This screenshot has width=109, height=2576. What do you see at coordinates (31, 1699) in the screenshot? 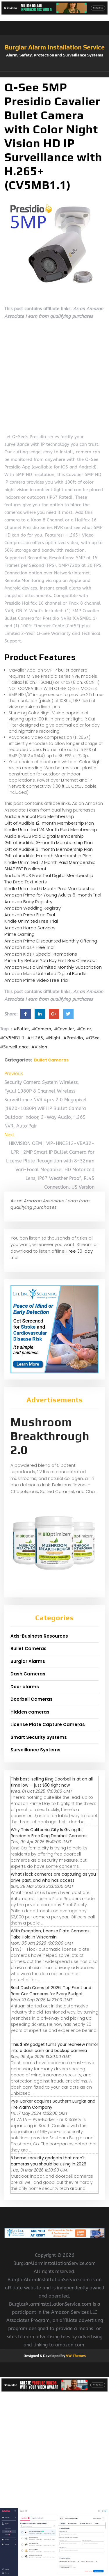
I see `Doorbell Cameras` at bounding box center [31, 1699].